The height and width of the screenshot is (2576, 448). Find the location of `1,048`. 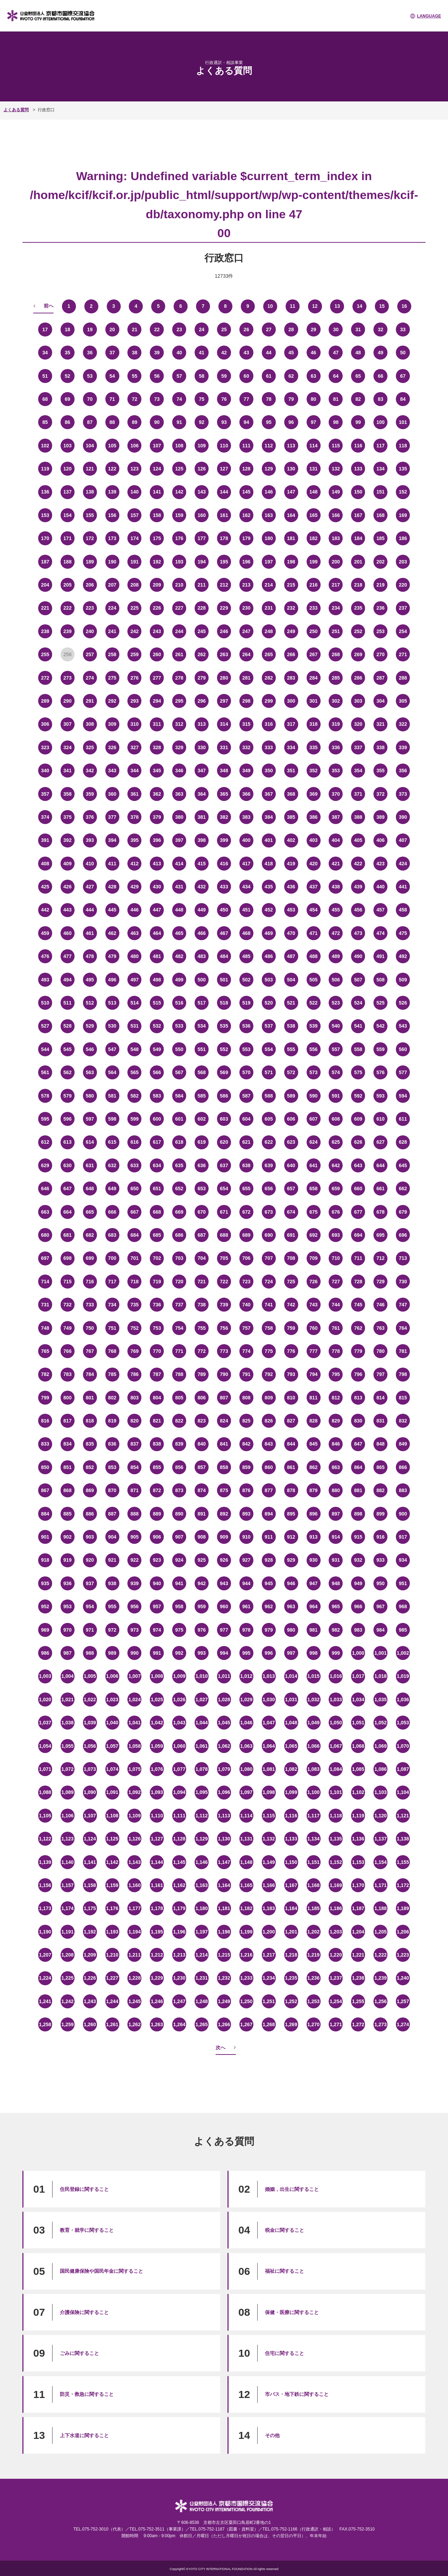

1,048 is located at coordinates (291, 1722).